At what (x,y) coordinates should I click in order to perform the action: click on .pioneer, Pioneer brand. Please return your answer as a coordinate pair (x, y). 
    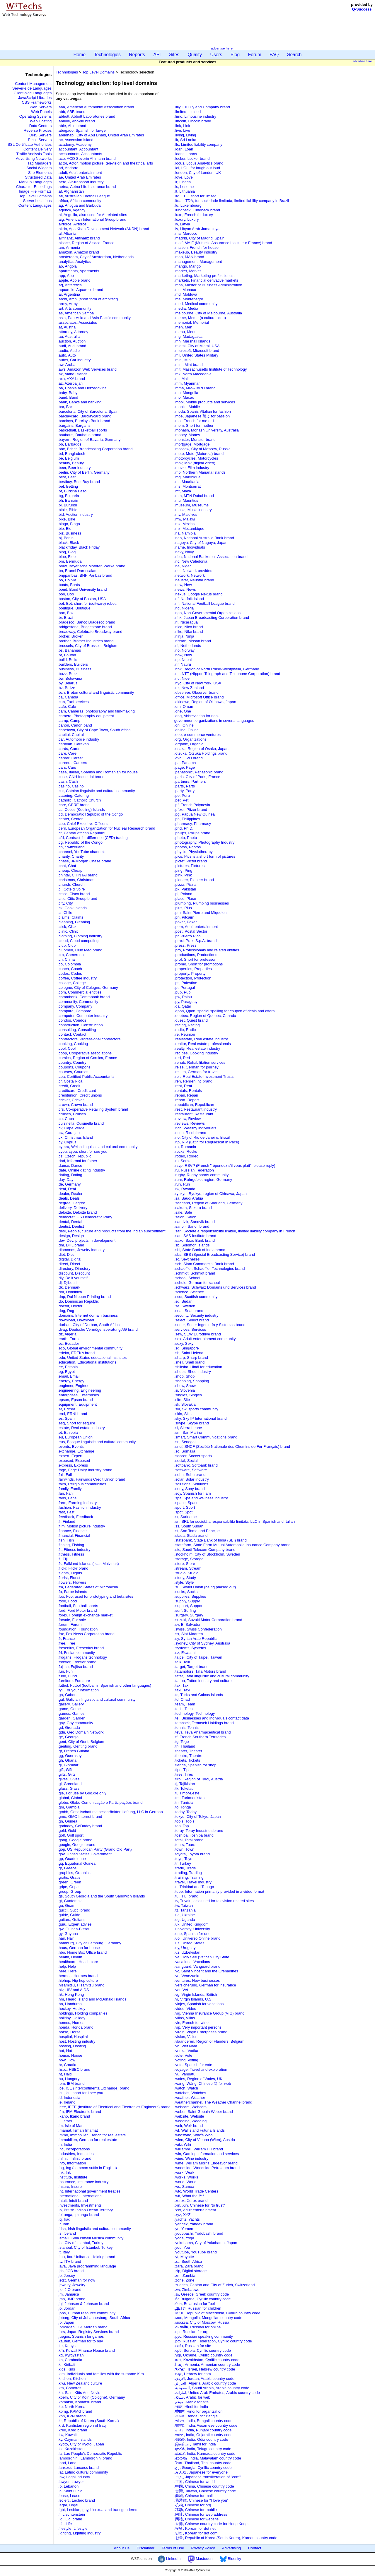
    Looking at the image, I should click on (194, 880).